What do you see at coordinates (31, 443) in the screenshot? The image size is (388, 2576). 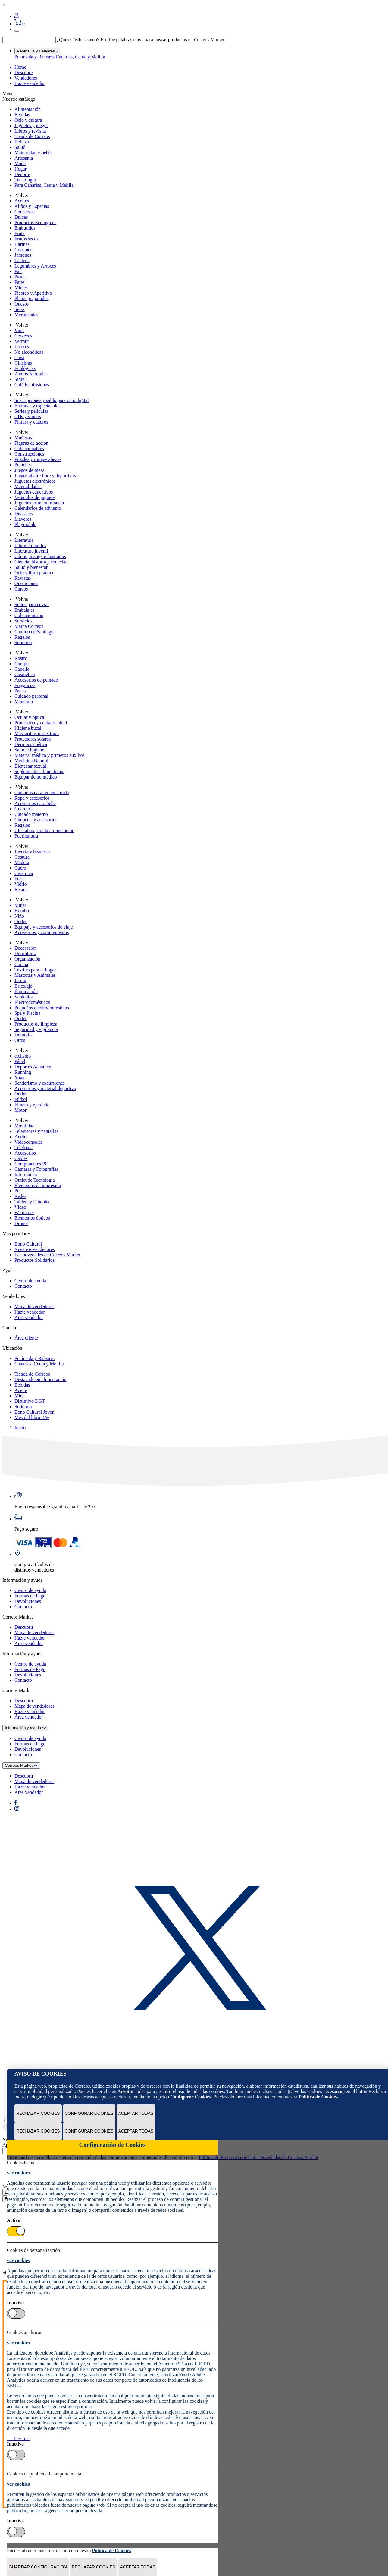 I see `Figuras de acción` at bounding box center [31, 443].